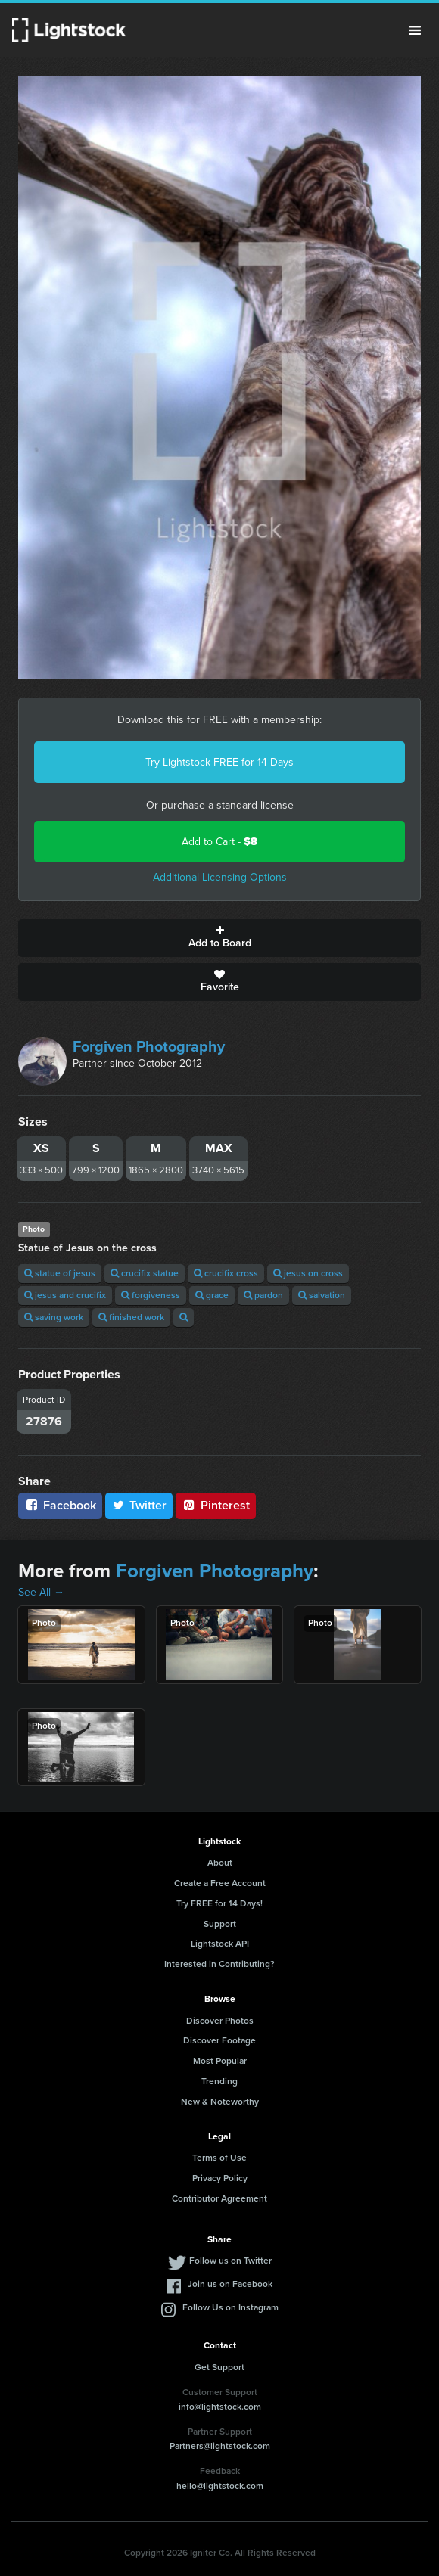  What do you see at coordinates (219, 2040) in the screenshot?
I see `Discover Footage` at bounding box center [219, 2040].